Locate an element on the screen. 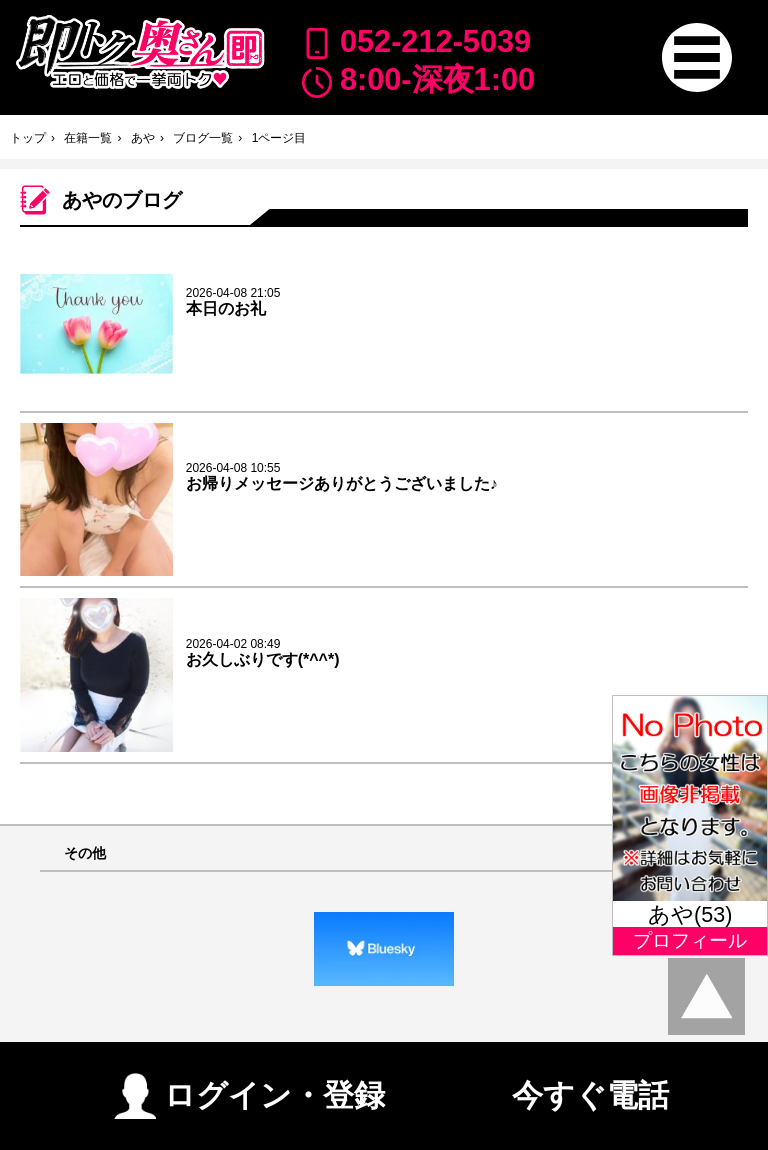 The image size is (768, 1150). あや is located at coordinates (143, 138).